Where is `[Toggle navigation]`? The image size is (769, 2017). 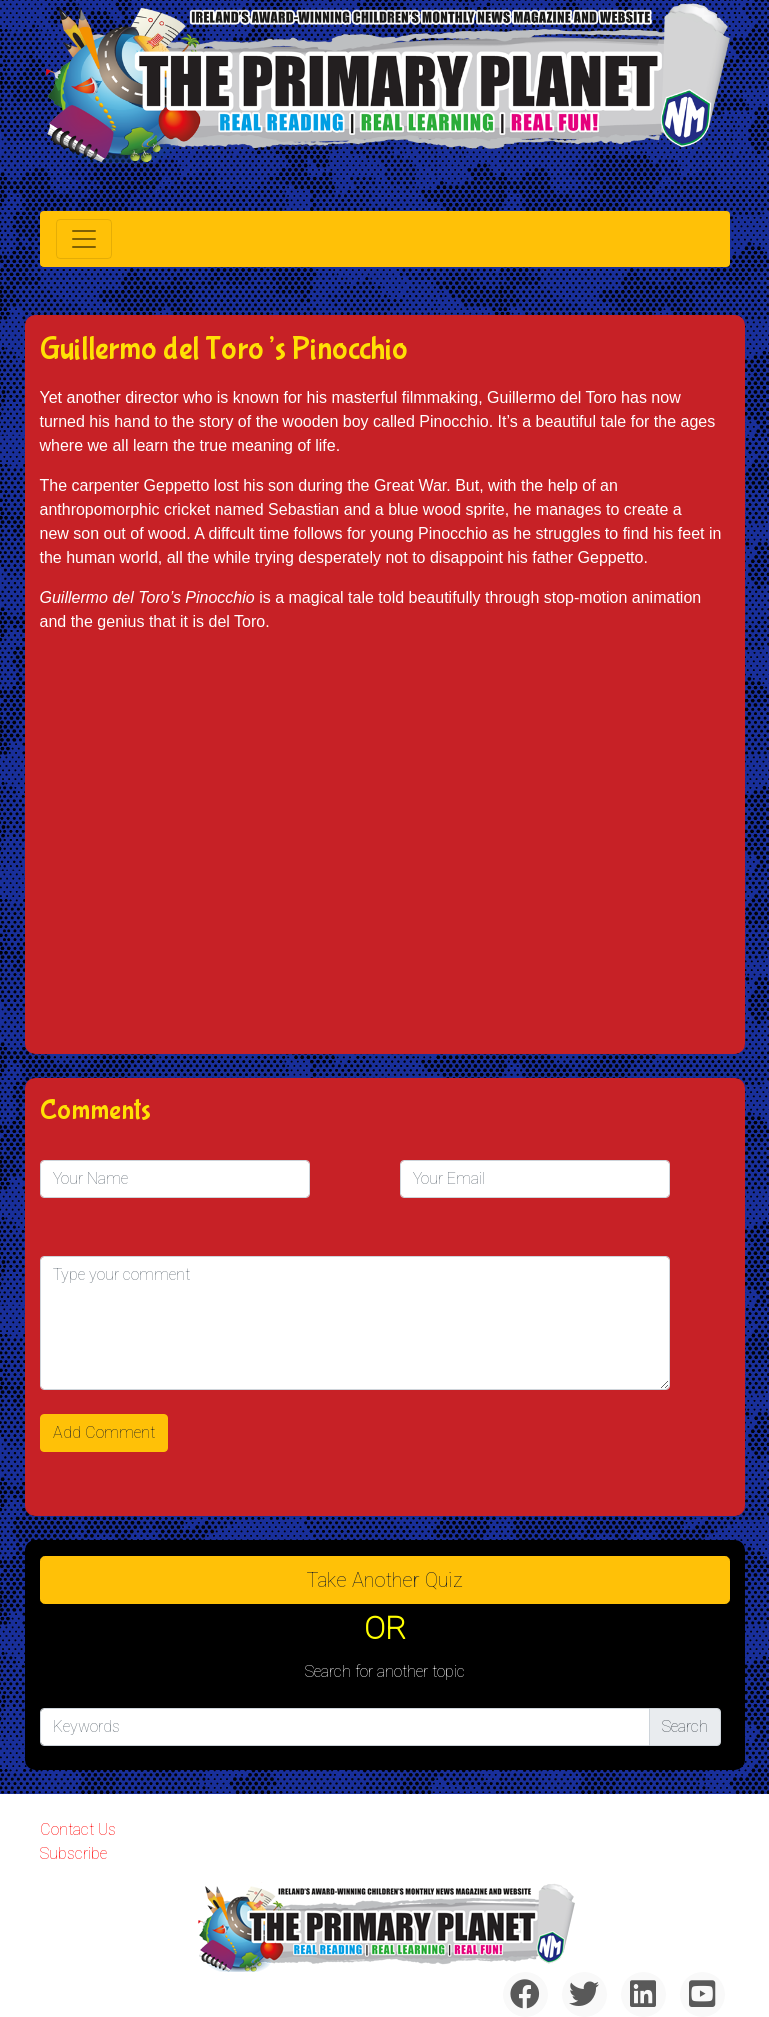
[Toggle navigation] is located at coordinates (84, 239).